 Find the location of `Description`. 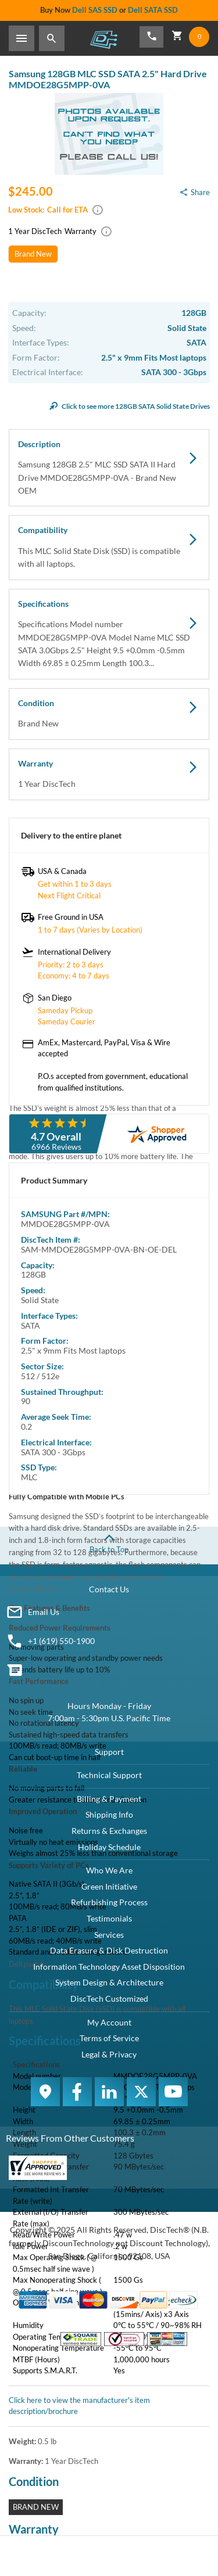

Description is located at coordinates (109, 468).